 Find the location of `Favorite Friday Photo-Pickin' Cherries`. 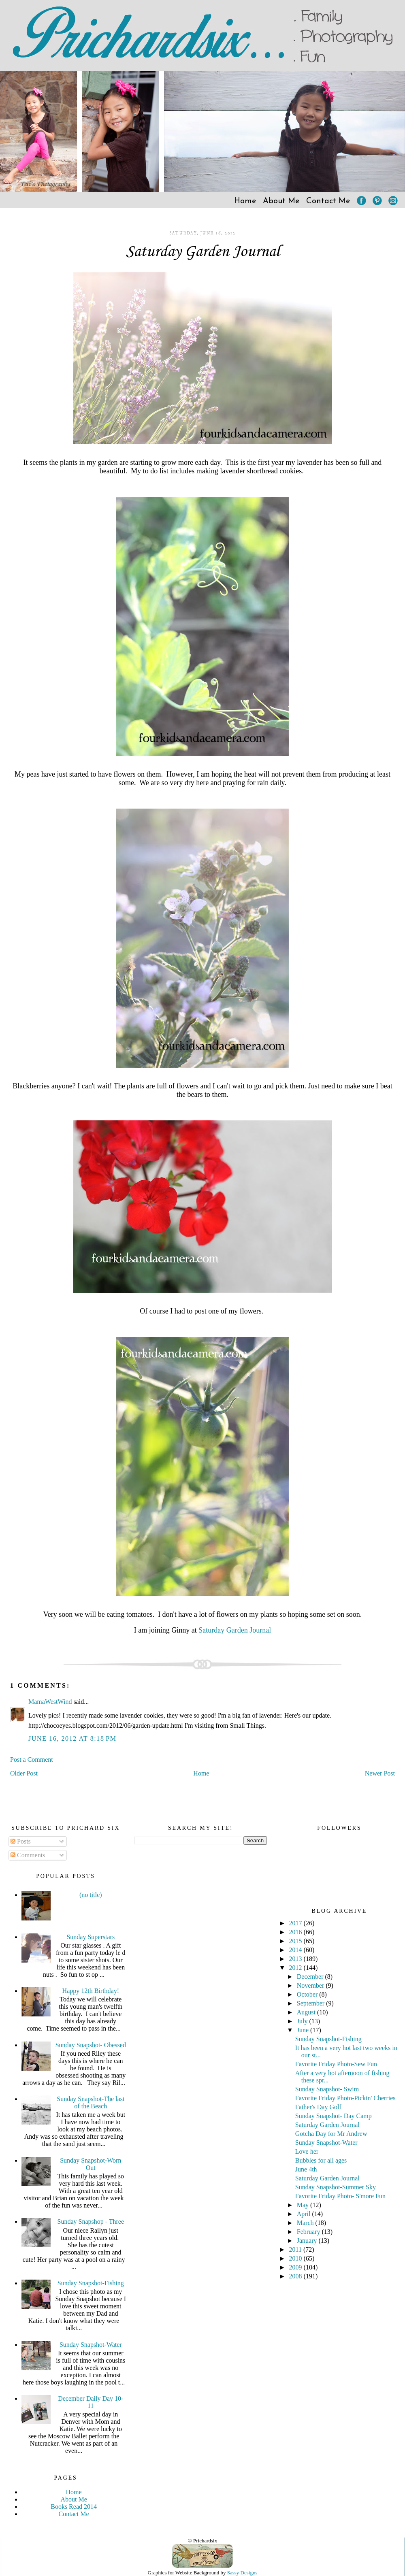

Favorite Friday Photo-Pickin' Cherries is located at coordinates (345, 2098).